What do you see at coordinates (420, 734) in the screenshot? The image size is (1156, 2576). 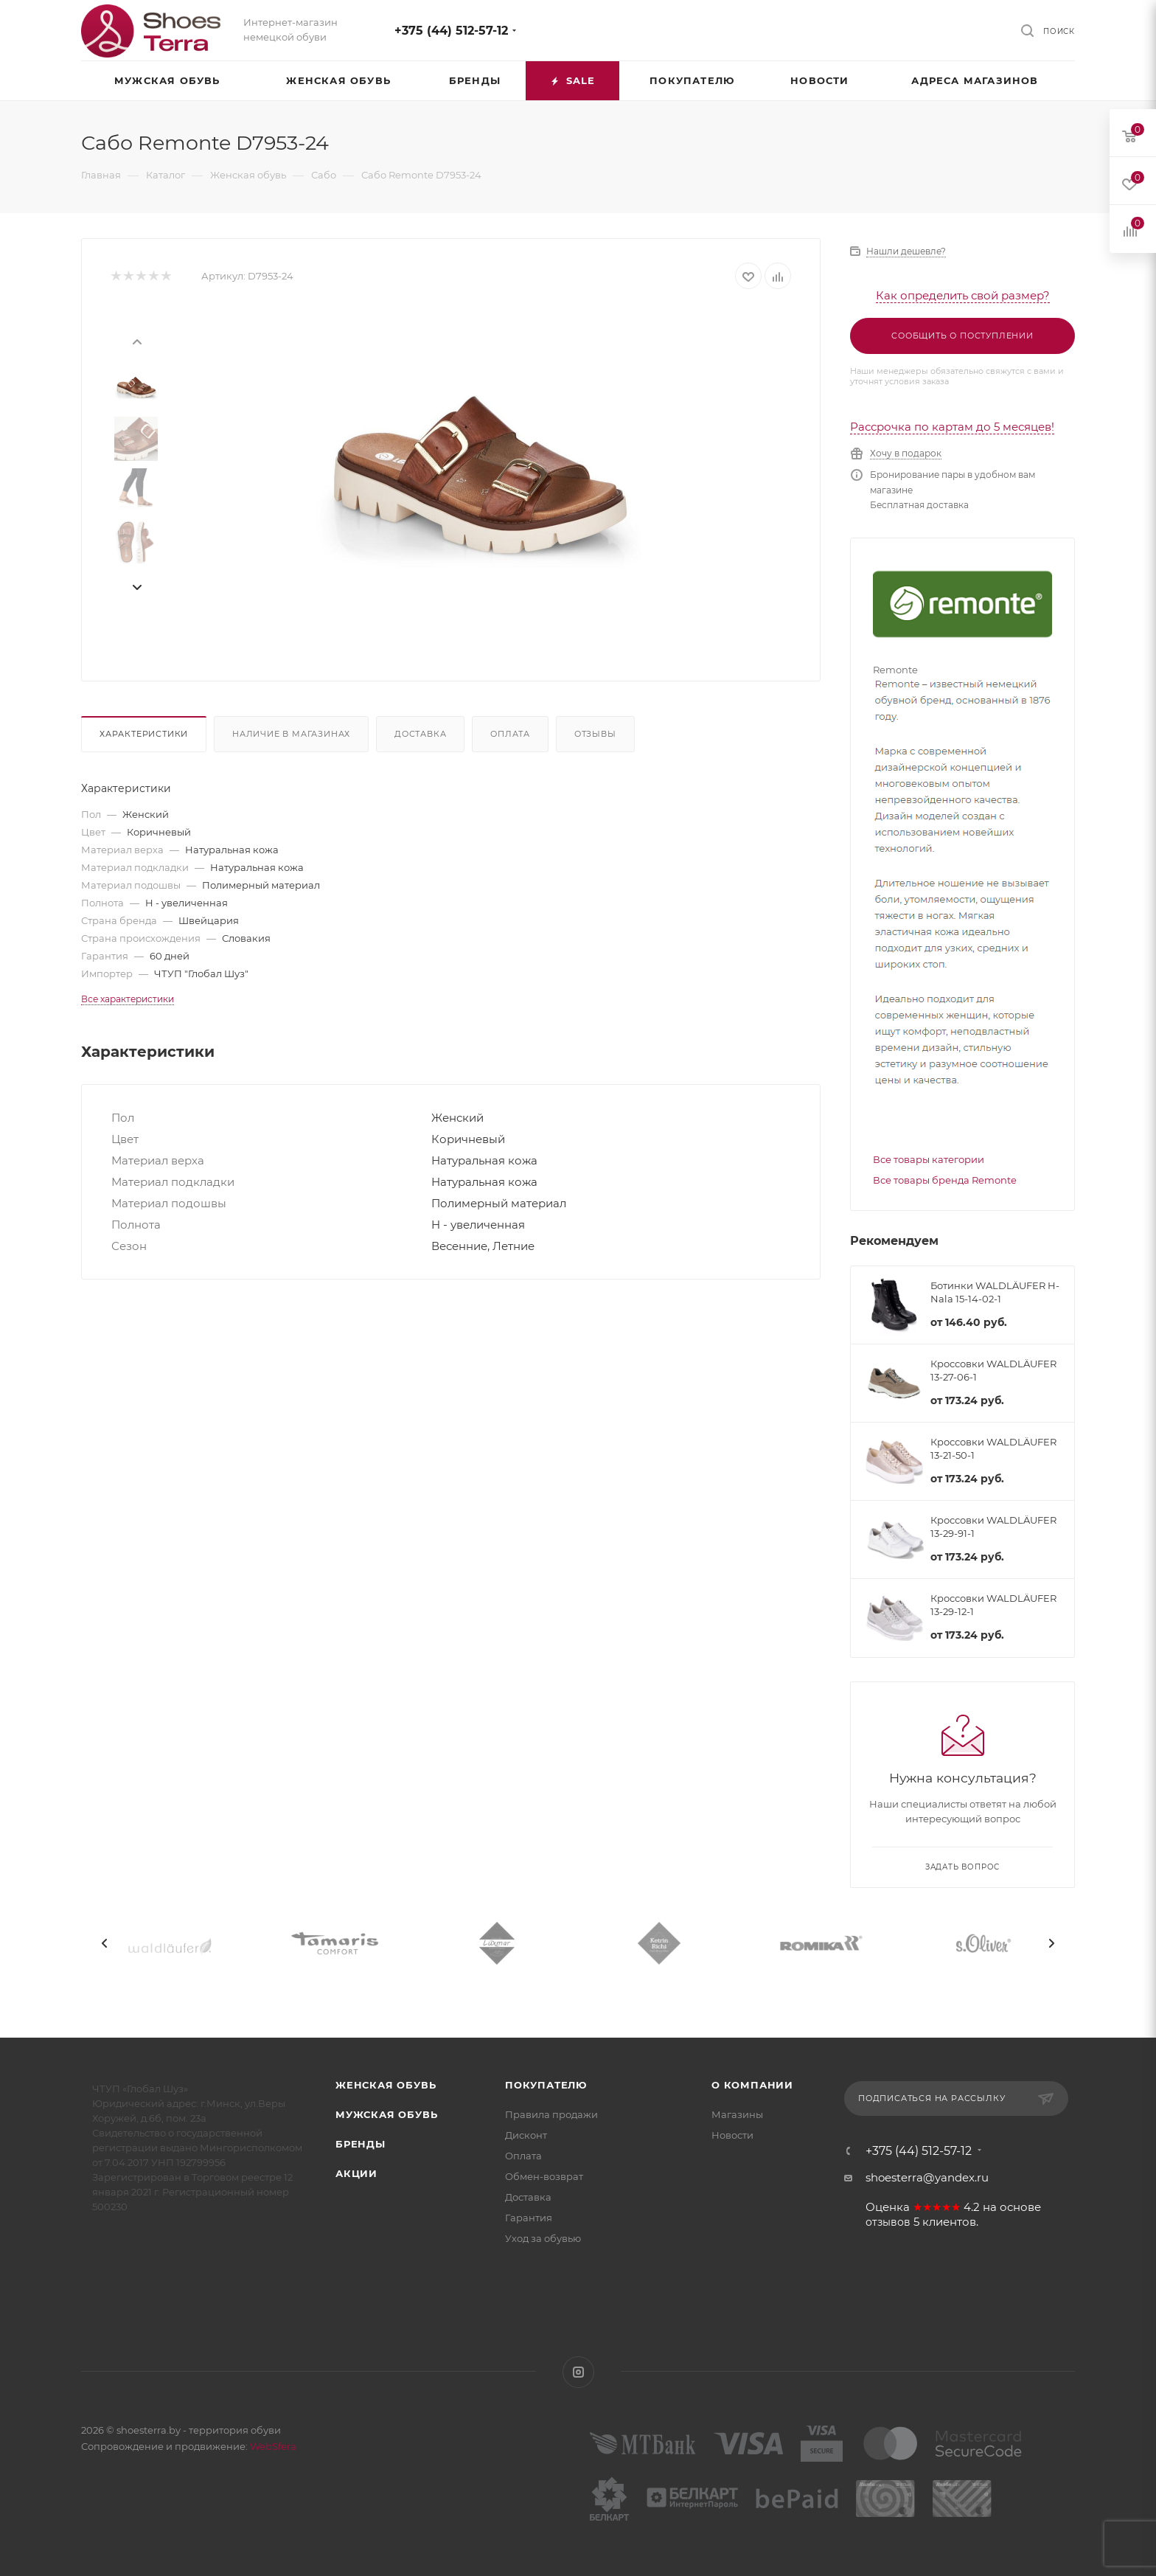 I see `Доставка` at bounding box center [420, 734].